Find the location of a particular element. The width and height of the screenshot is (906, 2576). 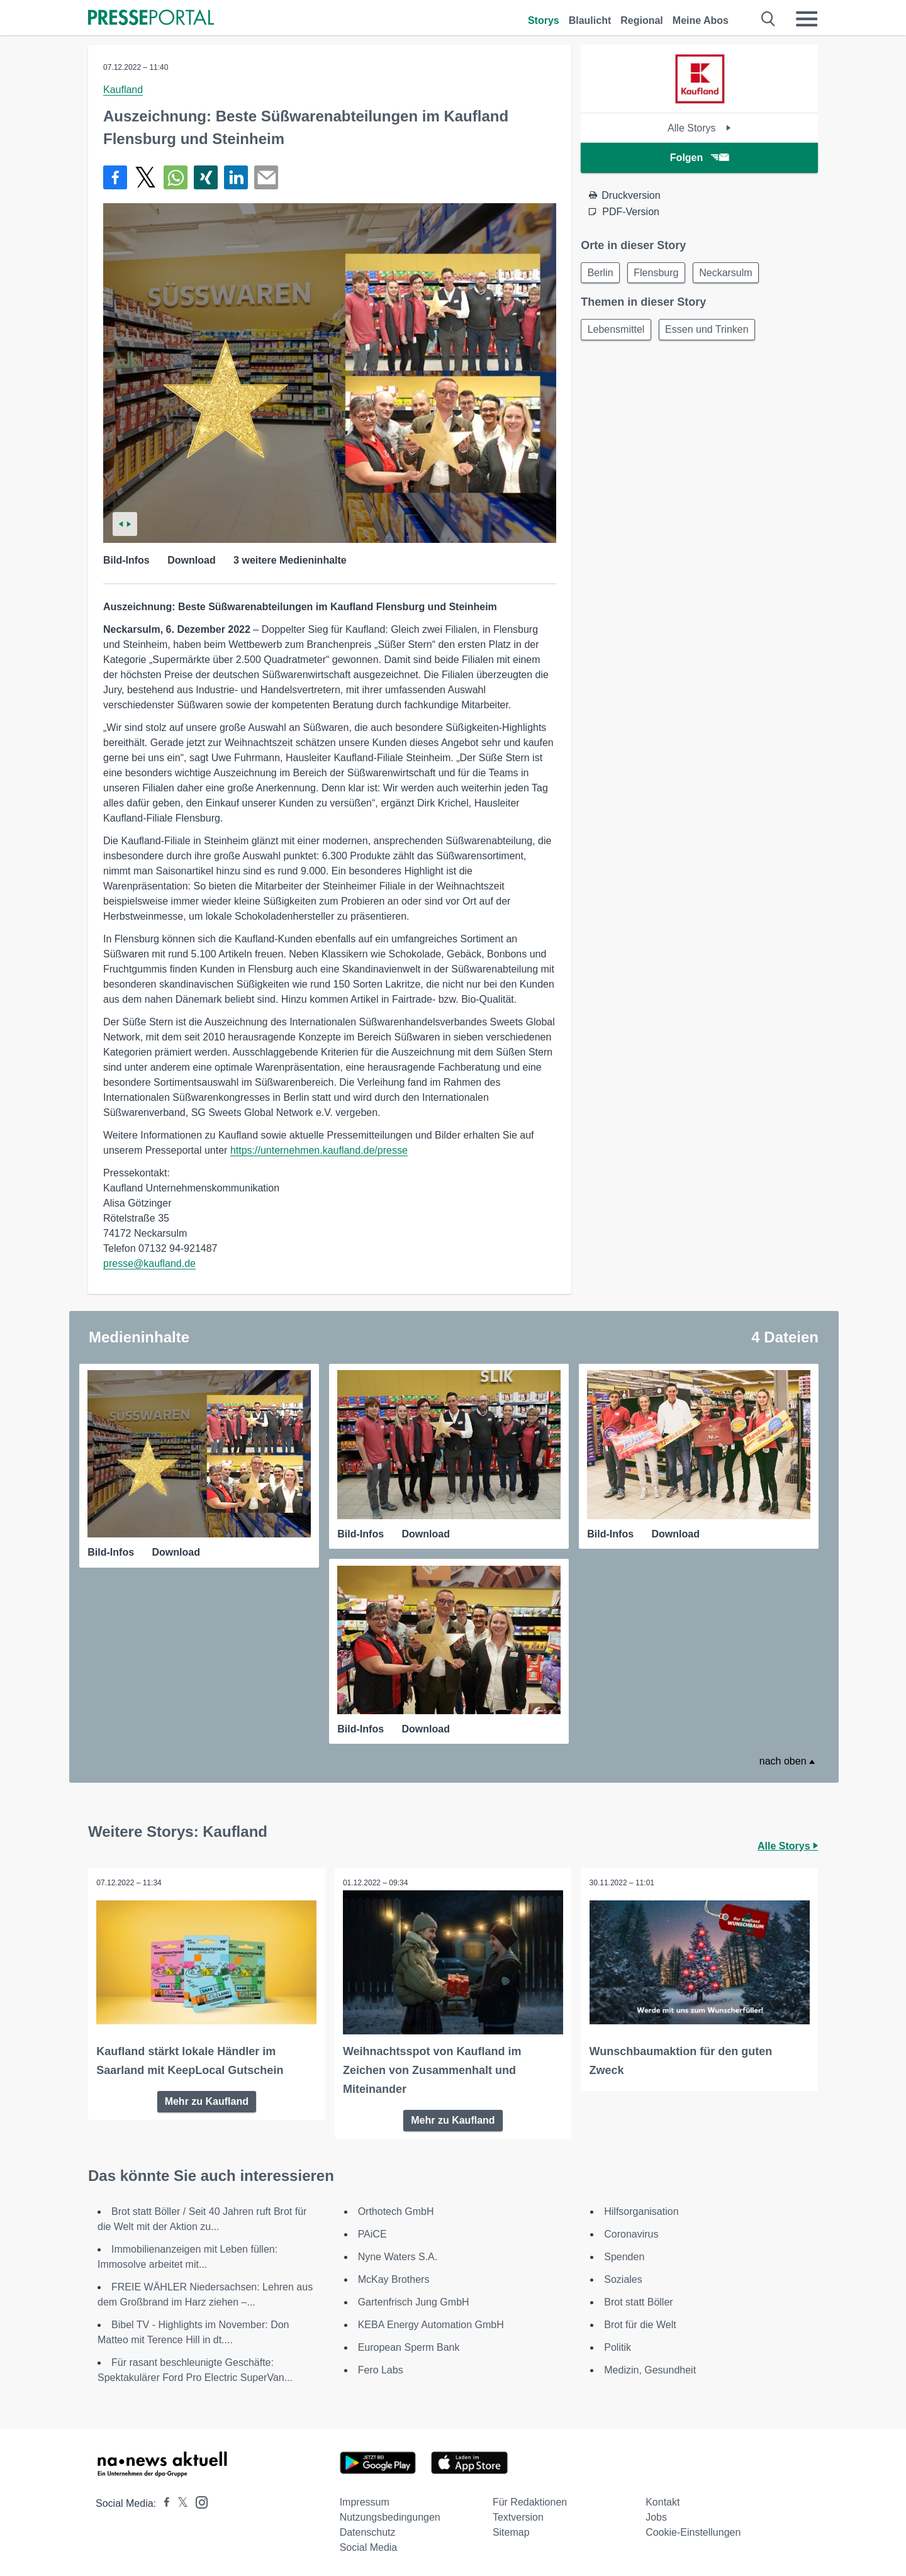

Für Redaktionen is located at coordinates (530, 2500).